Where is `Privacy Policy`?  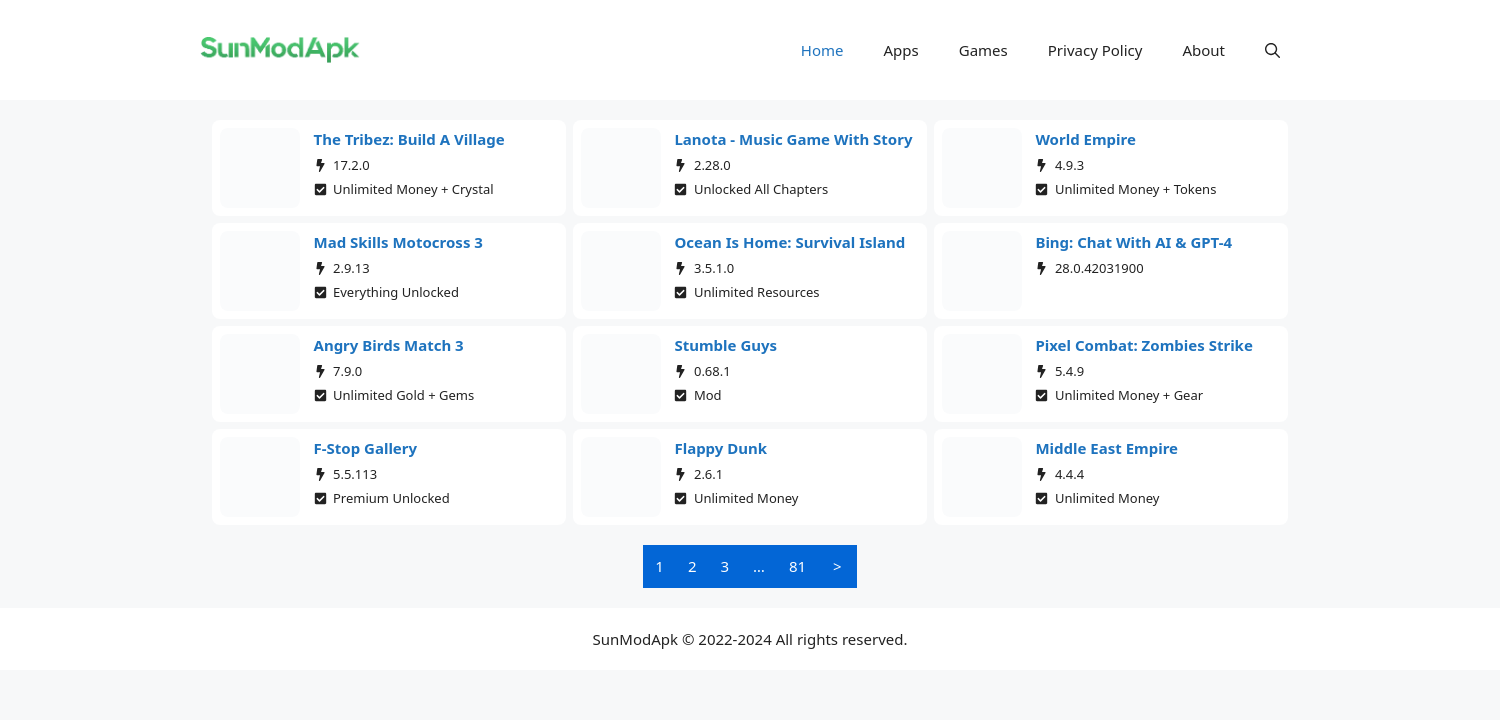 Privacy Policy is located at coordinates (1095, 50).